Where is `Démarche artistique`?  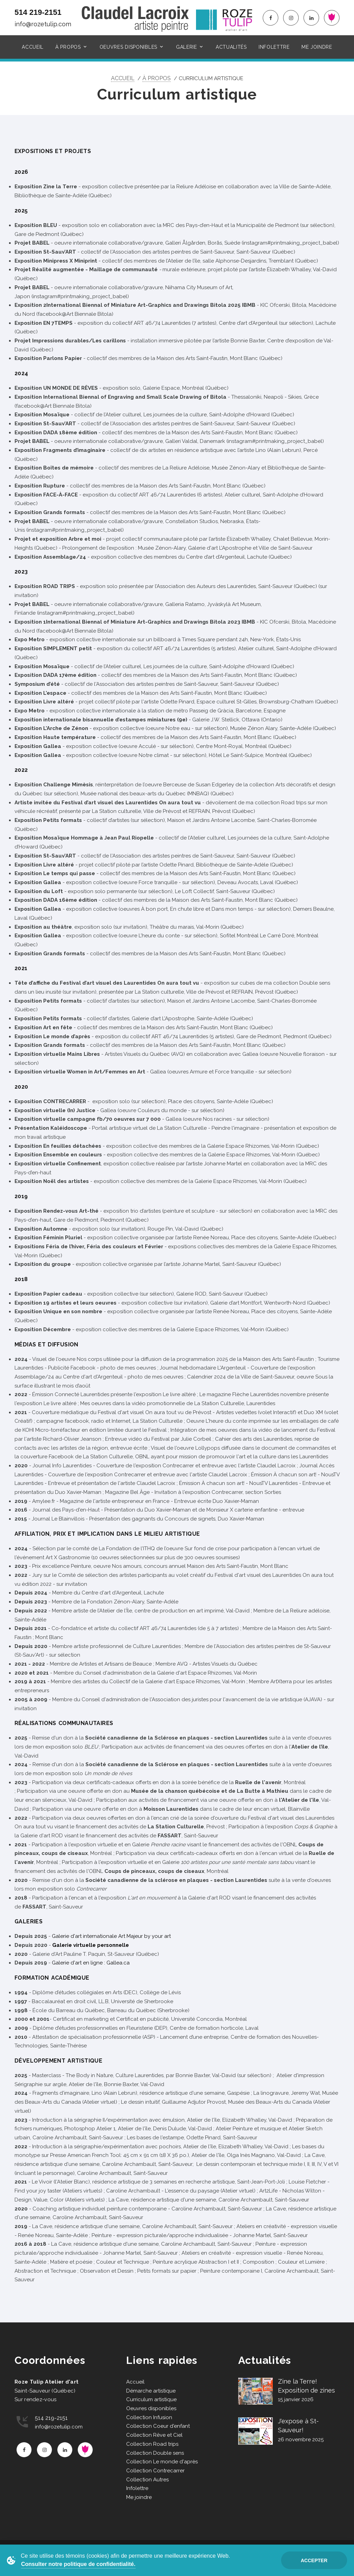 Démarche artistique is located at coordinates (151, 2391).